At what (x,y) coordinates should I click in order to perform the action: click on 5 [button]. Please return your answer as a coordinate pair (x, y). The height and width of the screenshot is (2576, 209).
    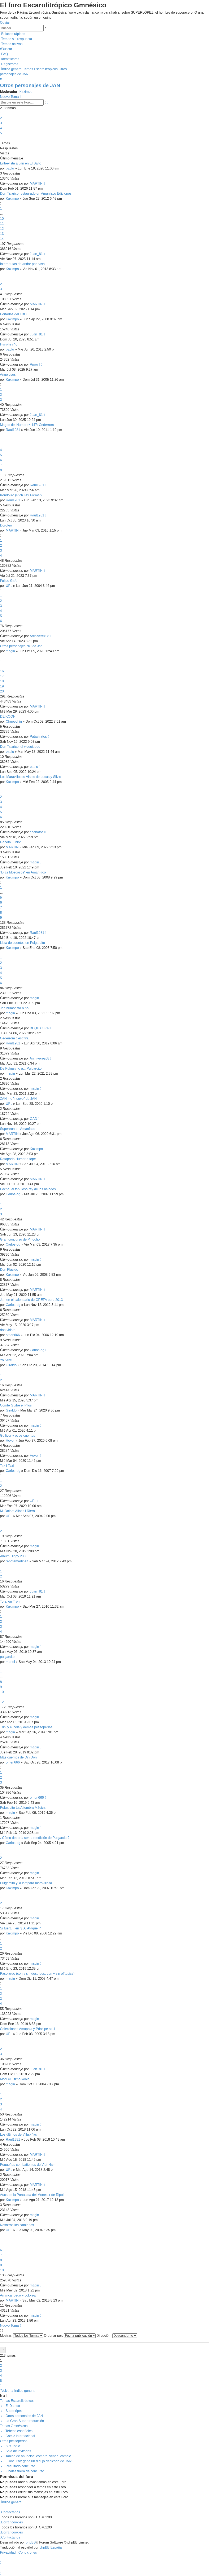
    Looking at the image, I should click on (1, 133).